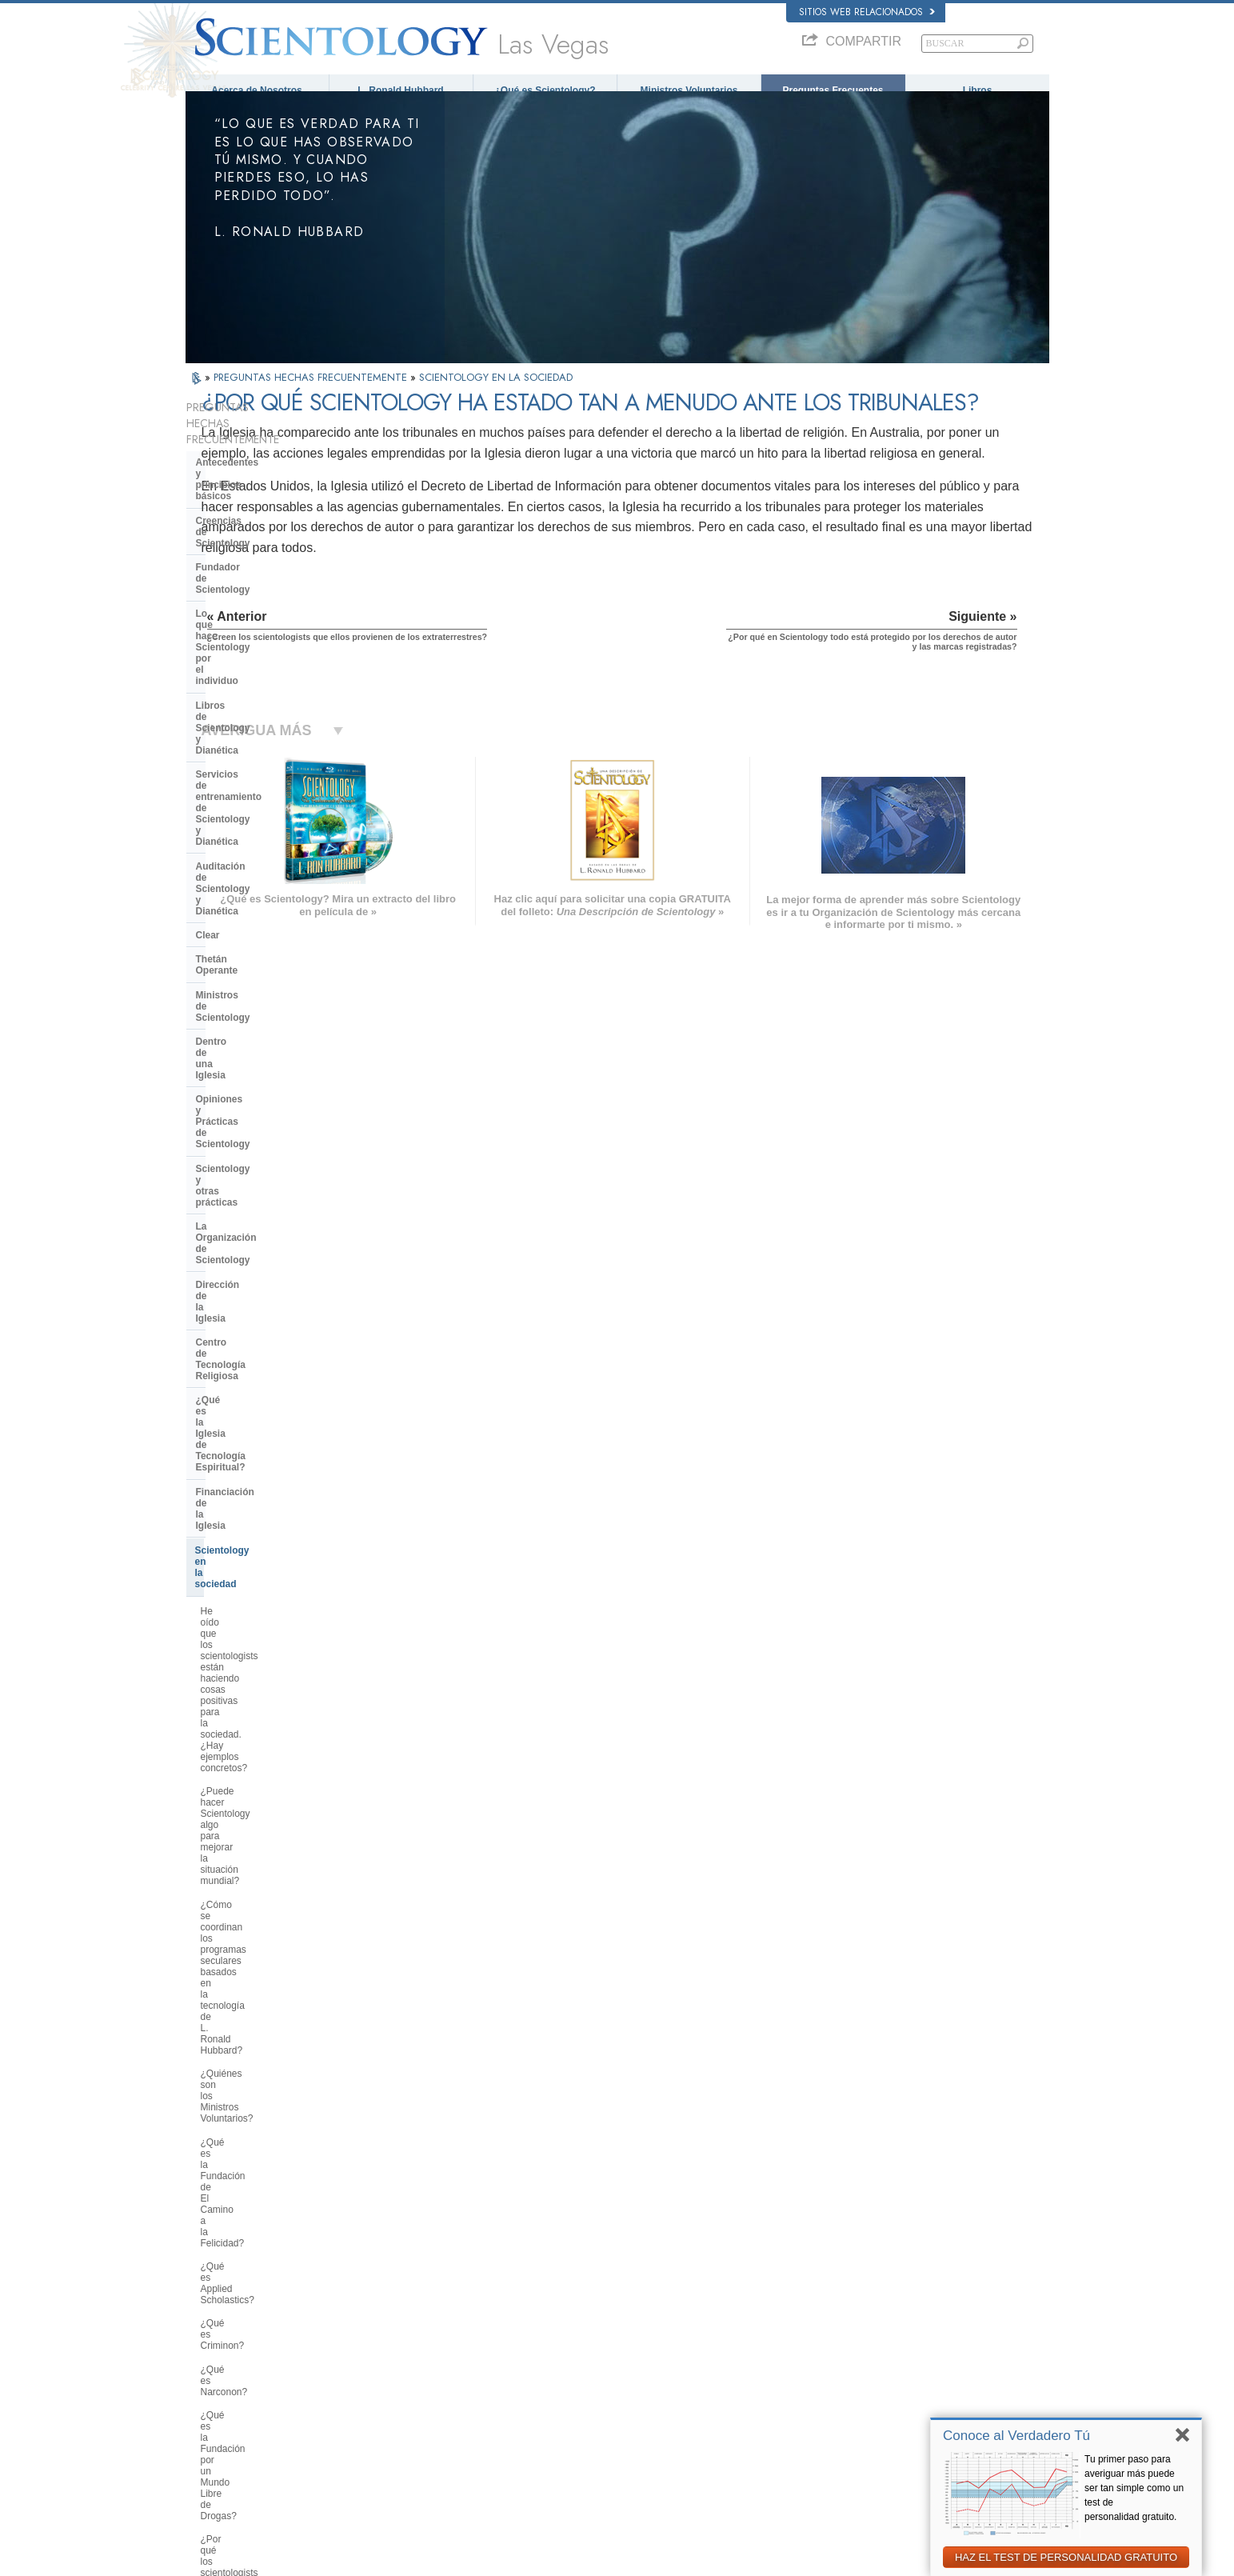 This screenshot has width=1234, height=2576. What do you see at coordinates (653, 2306) in the screenshot?
I see `Creencias y Prácticas de Scientology` at bounding box center [653, 2306].